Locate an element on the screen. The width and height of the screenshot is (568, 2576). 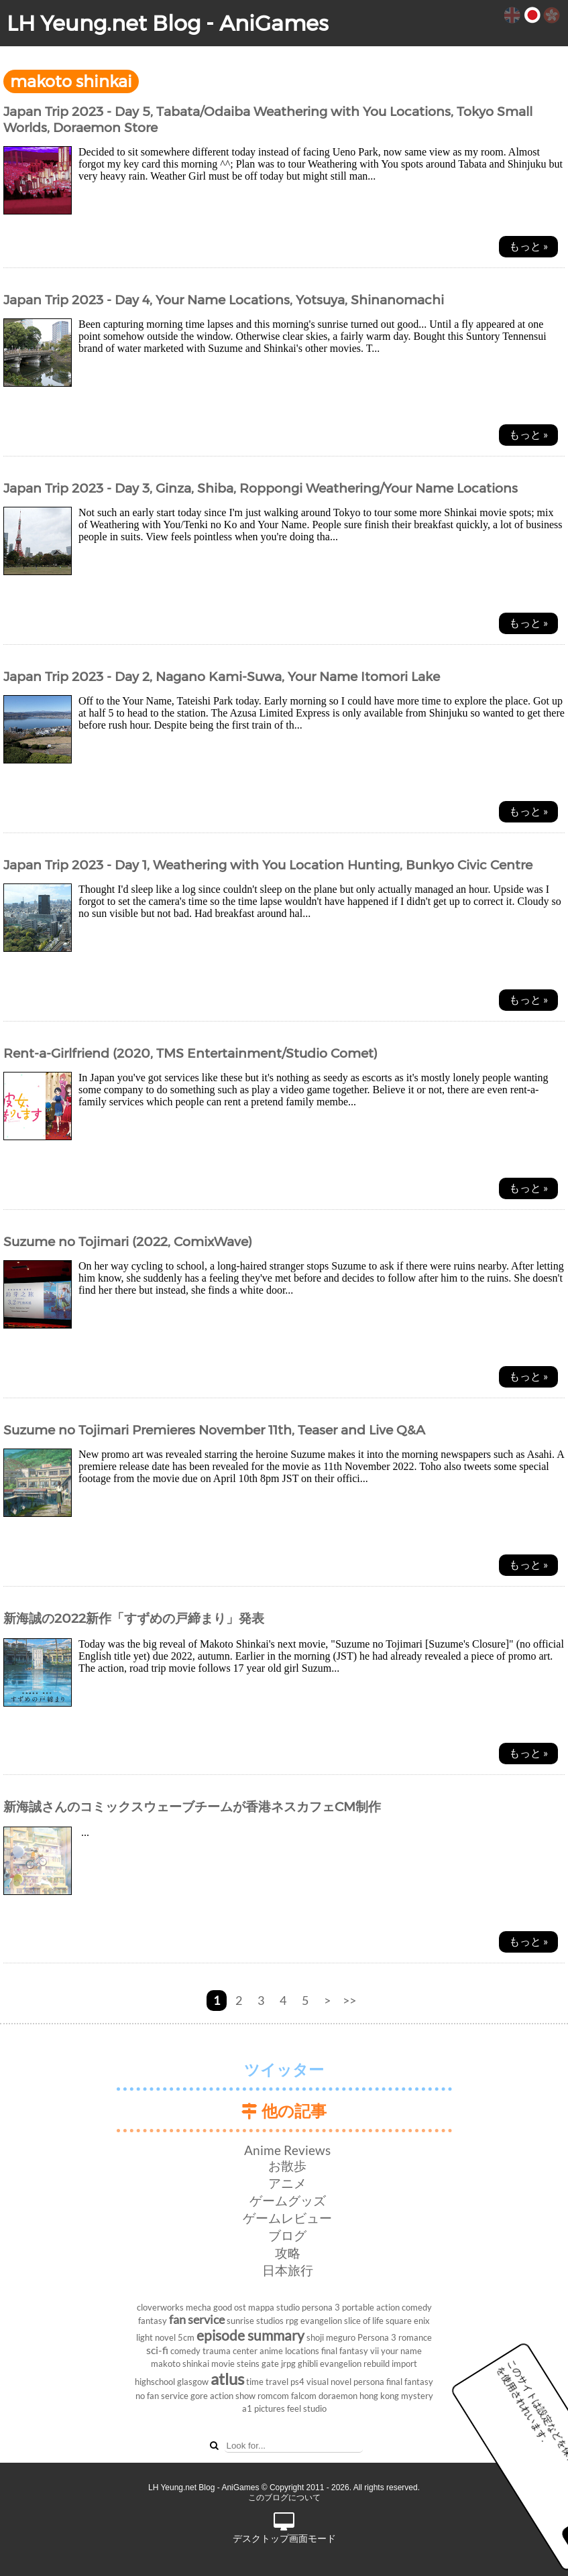
trauma center is located at coordinates (230, 2350).